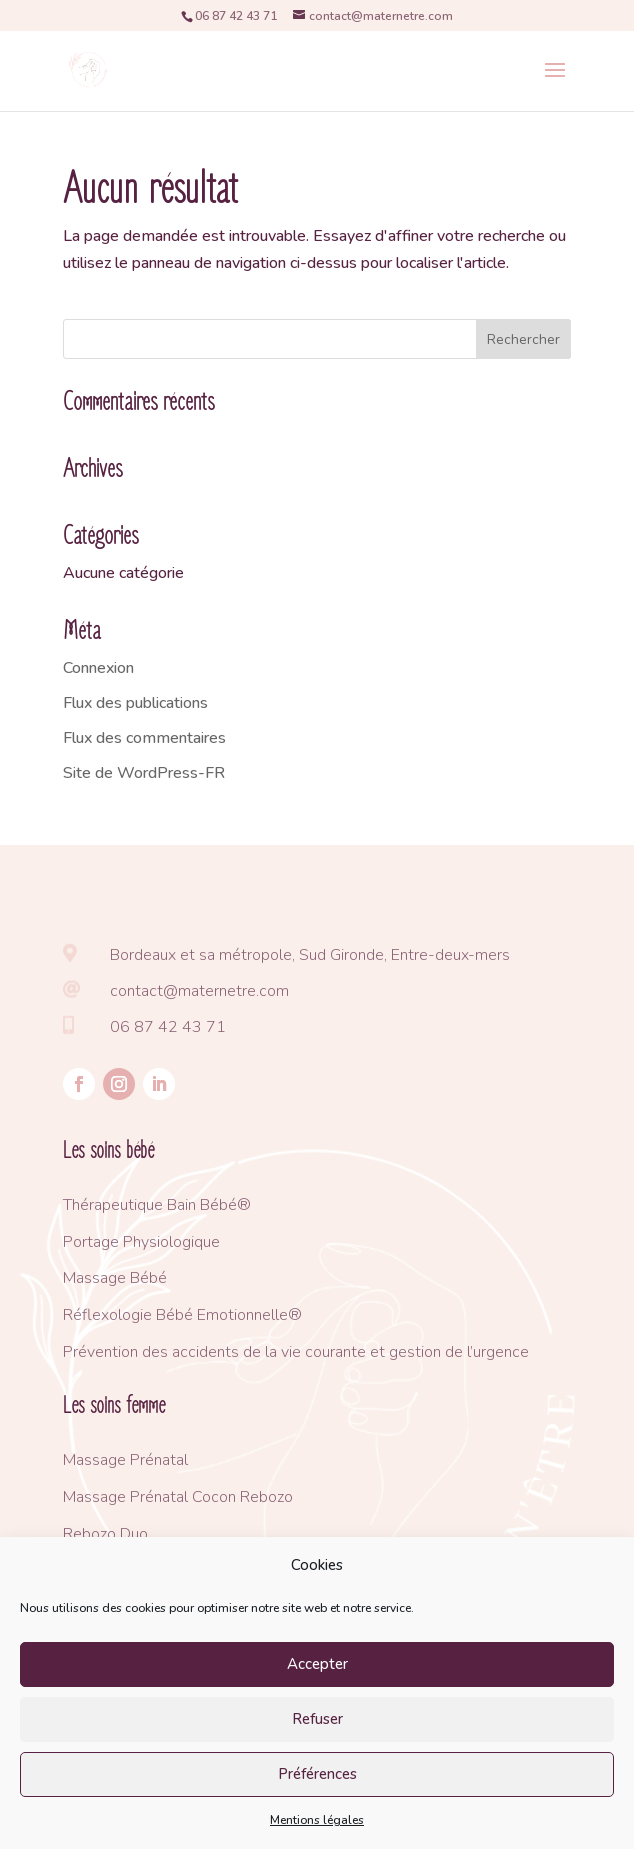 This screenshot has height=1849, width=634. Describe the element at coordinates (144, 773) in the screenshot. I see `Site de WordPress-FR` at that location.